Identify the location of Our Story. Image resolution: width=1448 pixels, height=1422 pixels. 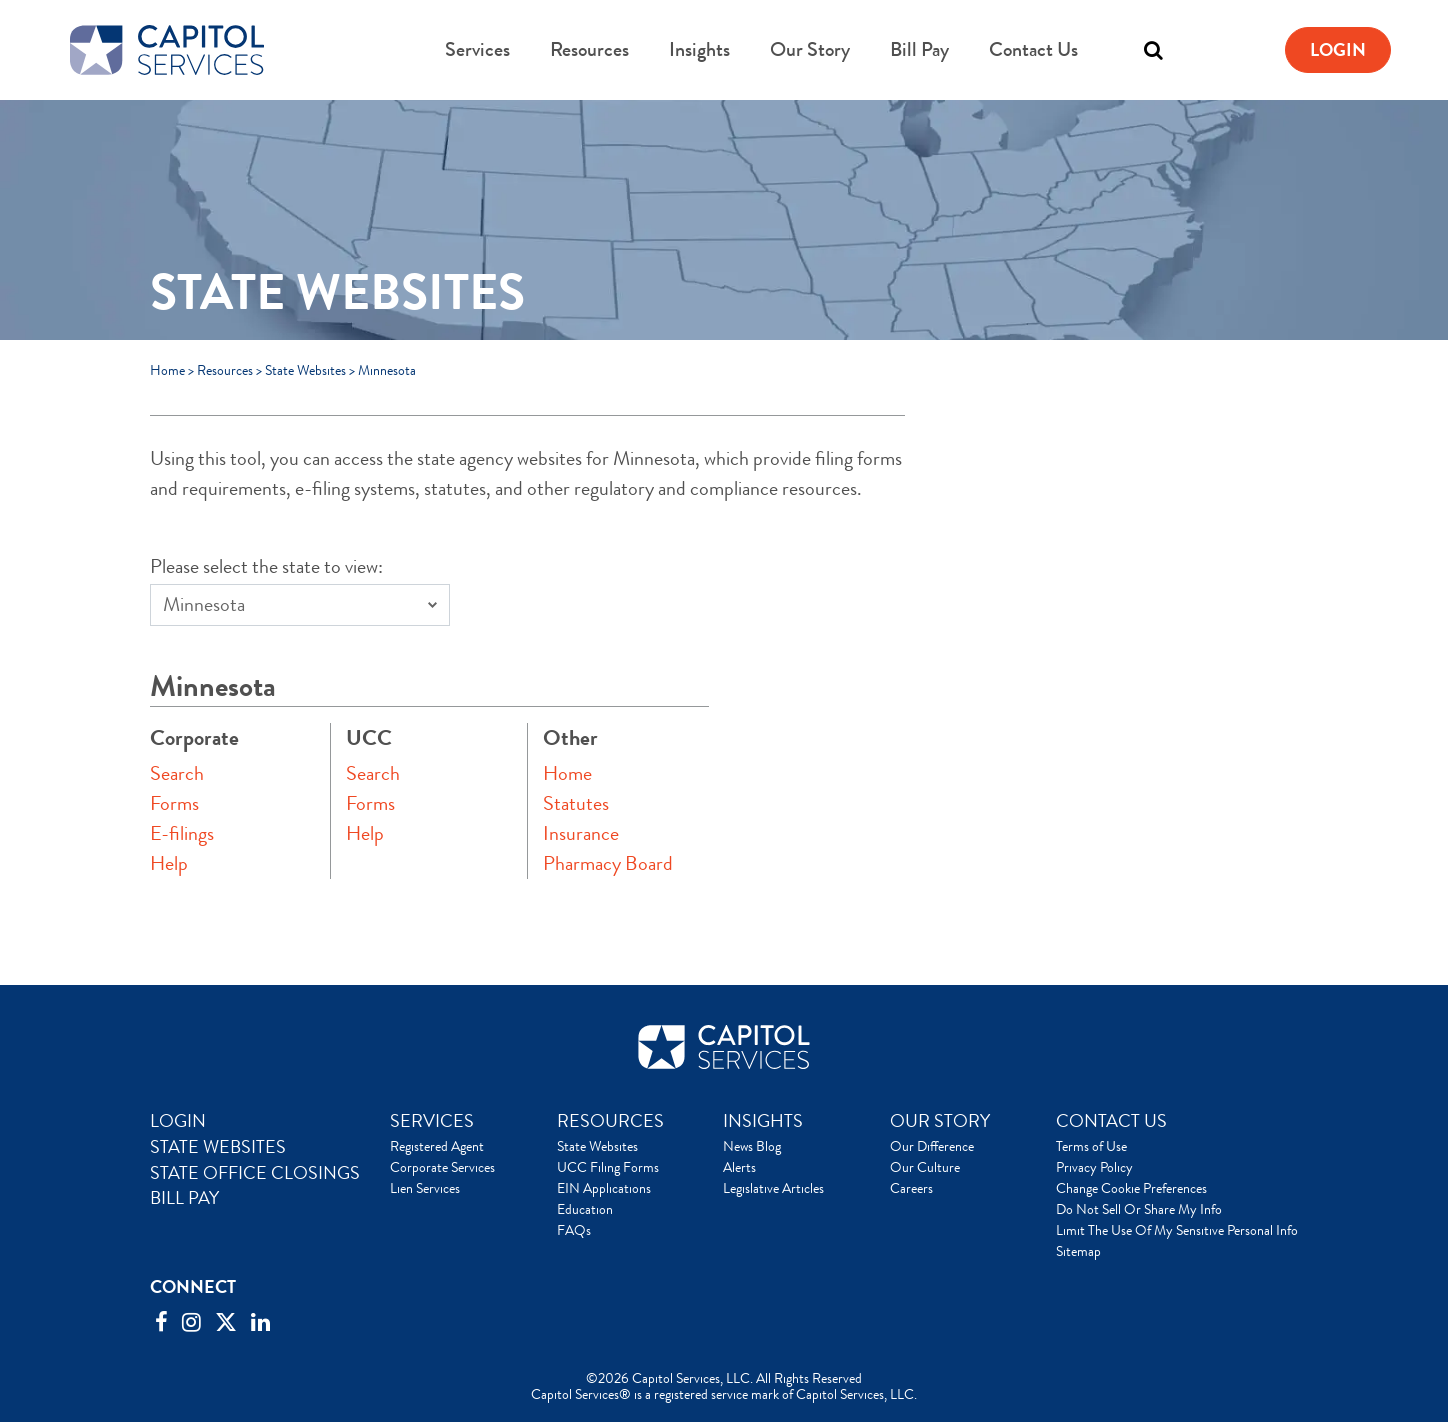
(810, 49).